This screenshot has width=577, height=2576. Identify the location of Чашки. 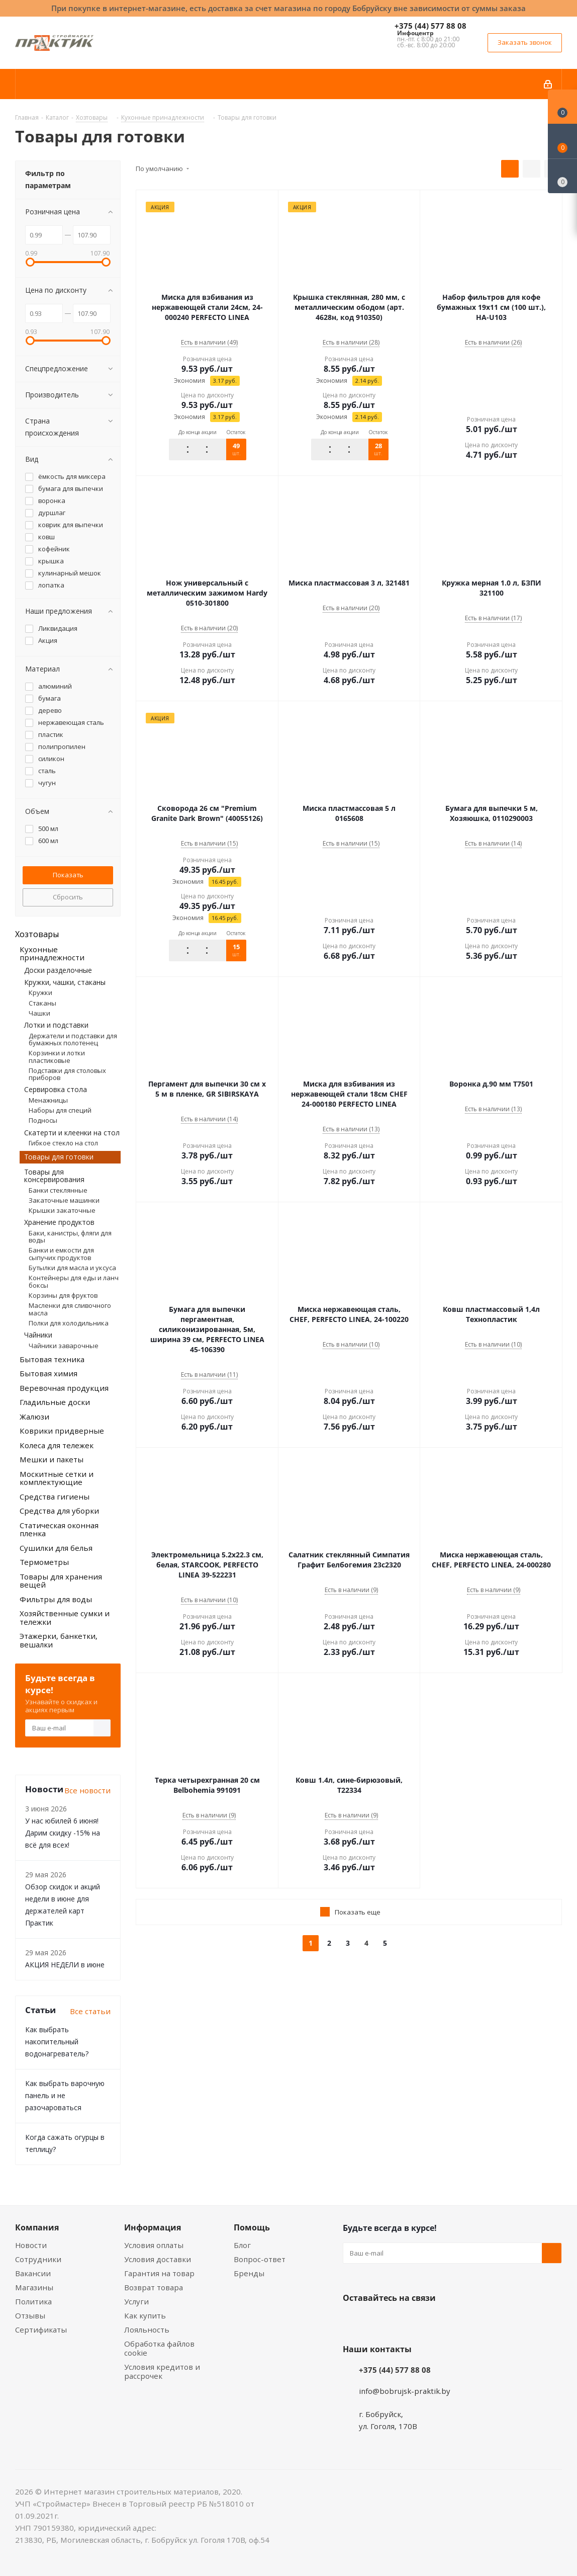
(39, 1013).